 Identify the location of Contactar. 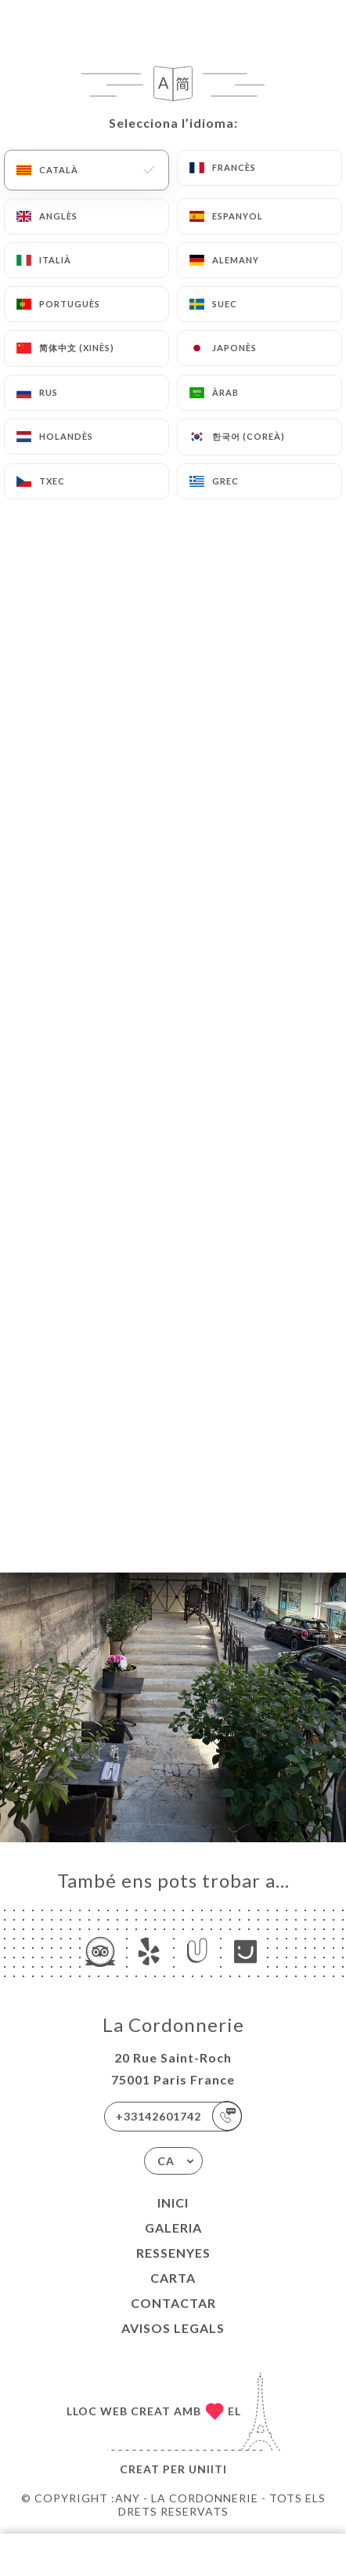
(173, 2302).